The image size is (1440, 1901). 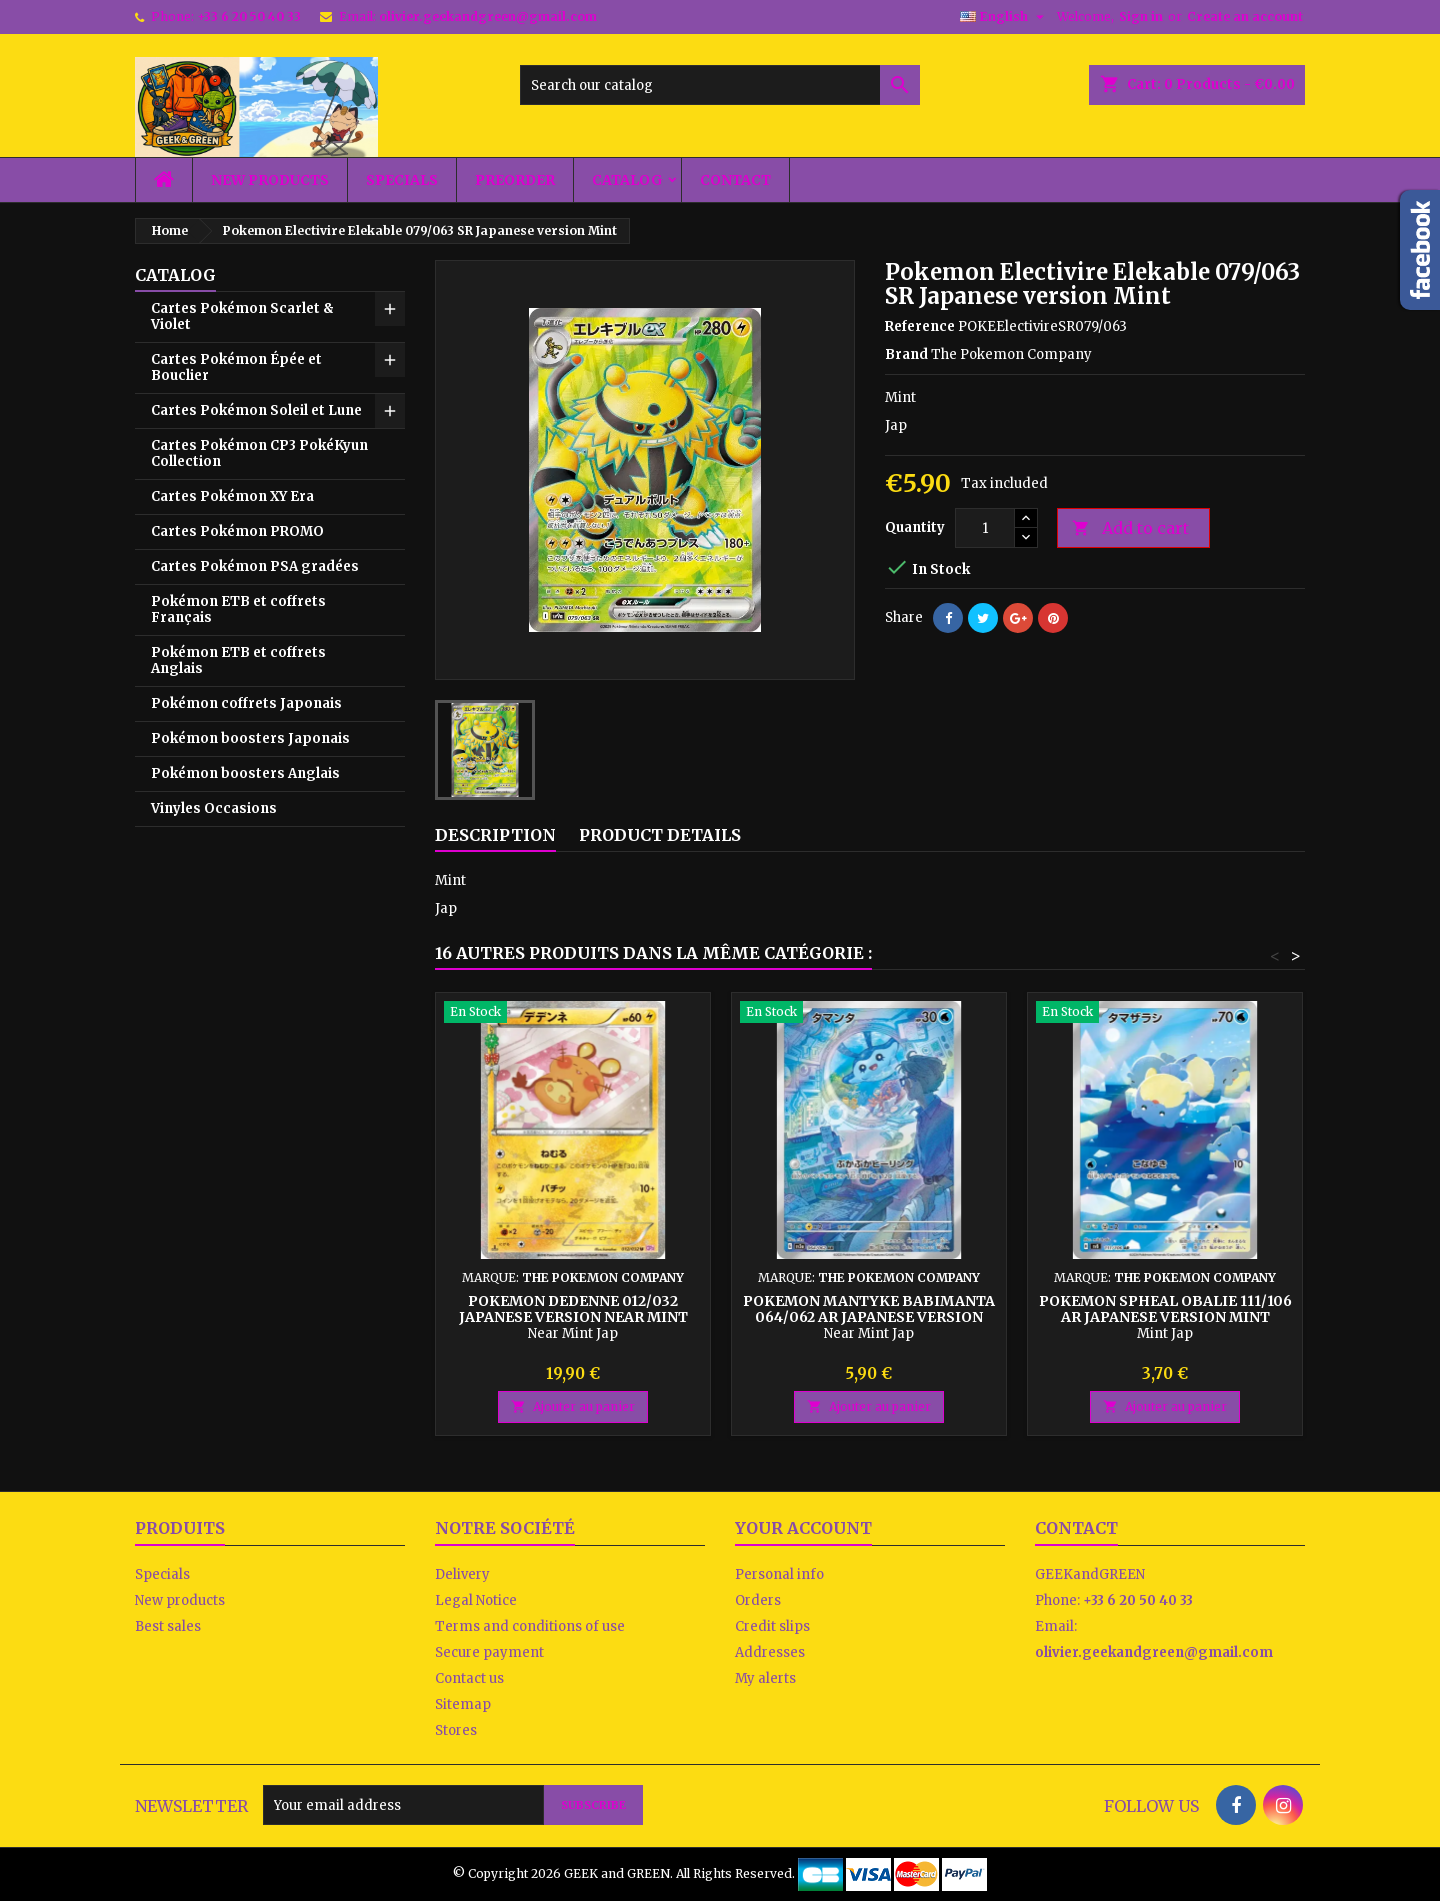 I want to click on Cartes Pokémon CP3 PokéKyun Collection, so click(x=259, y=453).